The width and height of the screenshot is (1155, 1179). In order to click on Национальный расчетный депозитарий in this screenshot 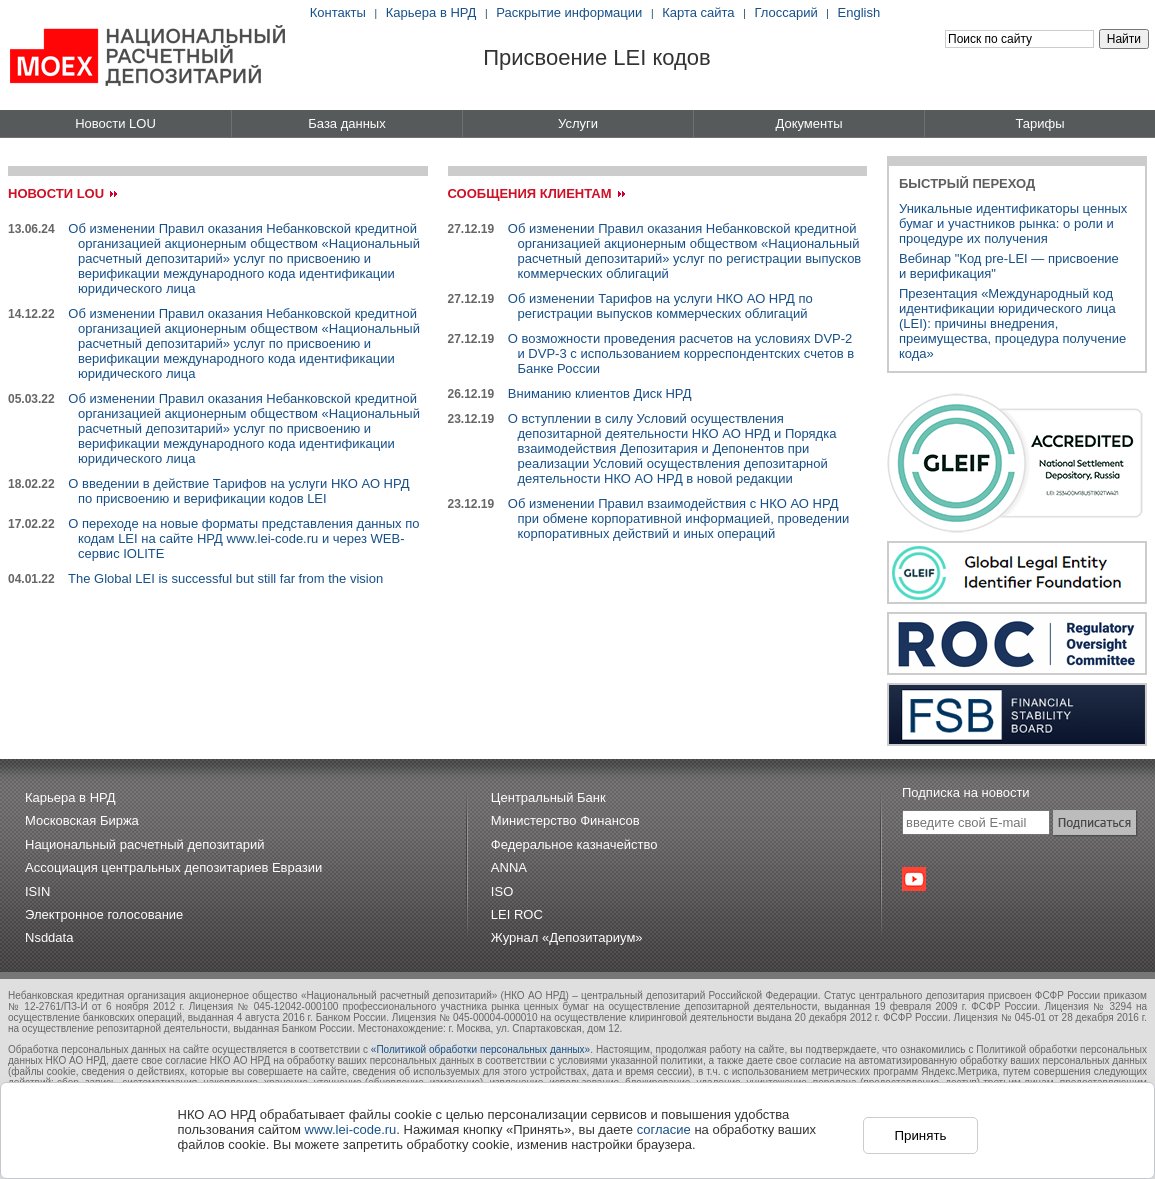, I will do `click(144, 844)`.